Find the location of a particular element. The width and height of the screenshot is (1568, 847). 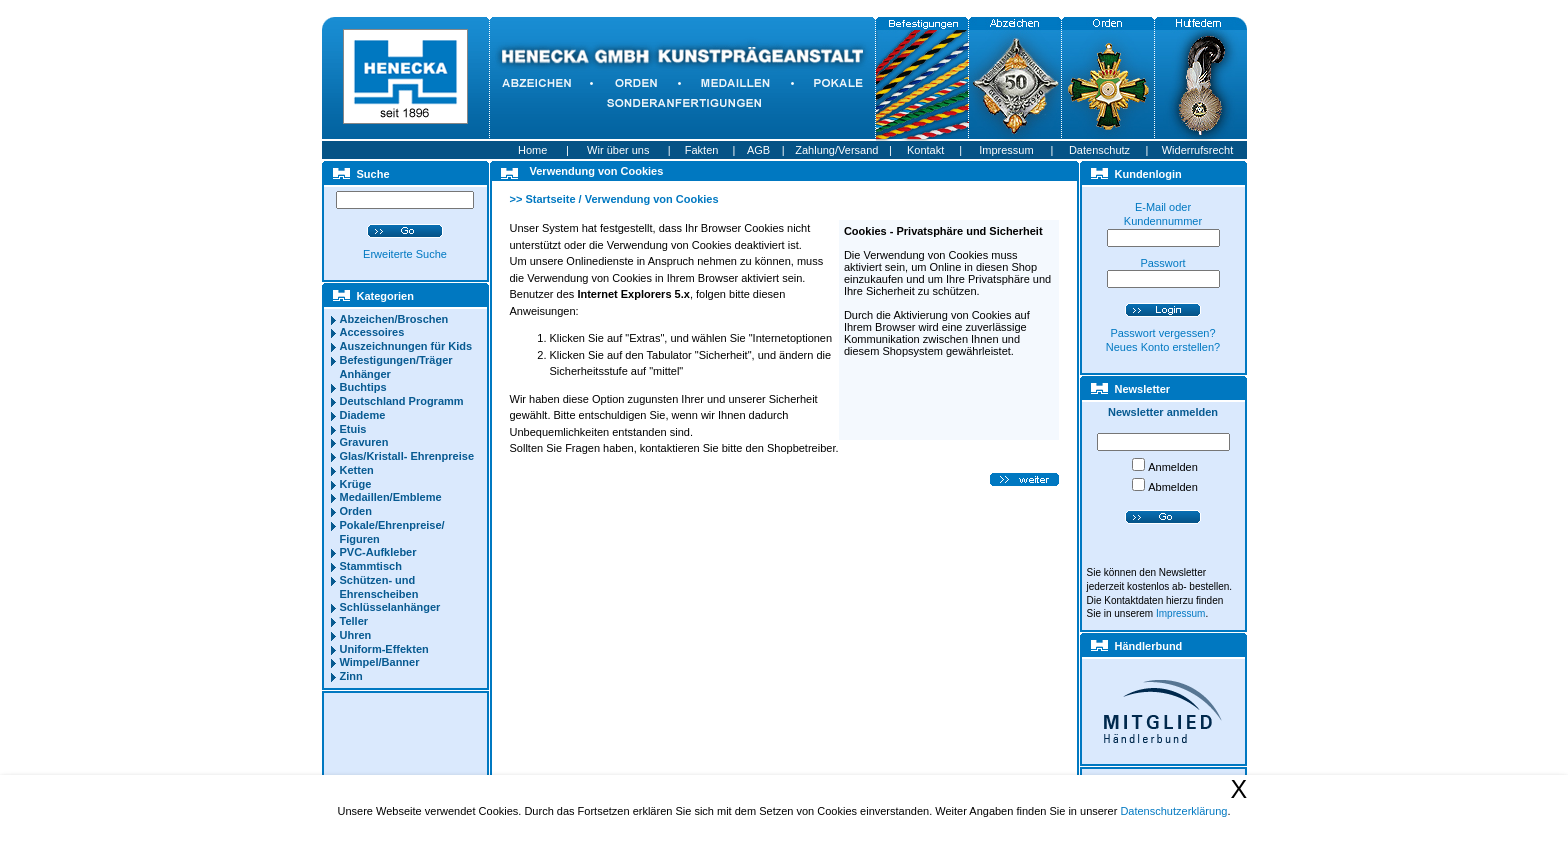

Befestigungen/Träger Anhänger is located at coordinates (396, 367).